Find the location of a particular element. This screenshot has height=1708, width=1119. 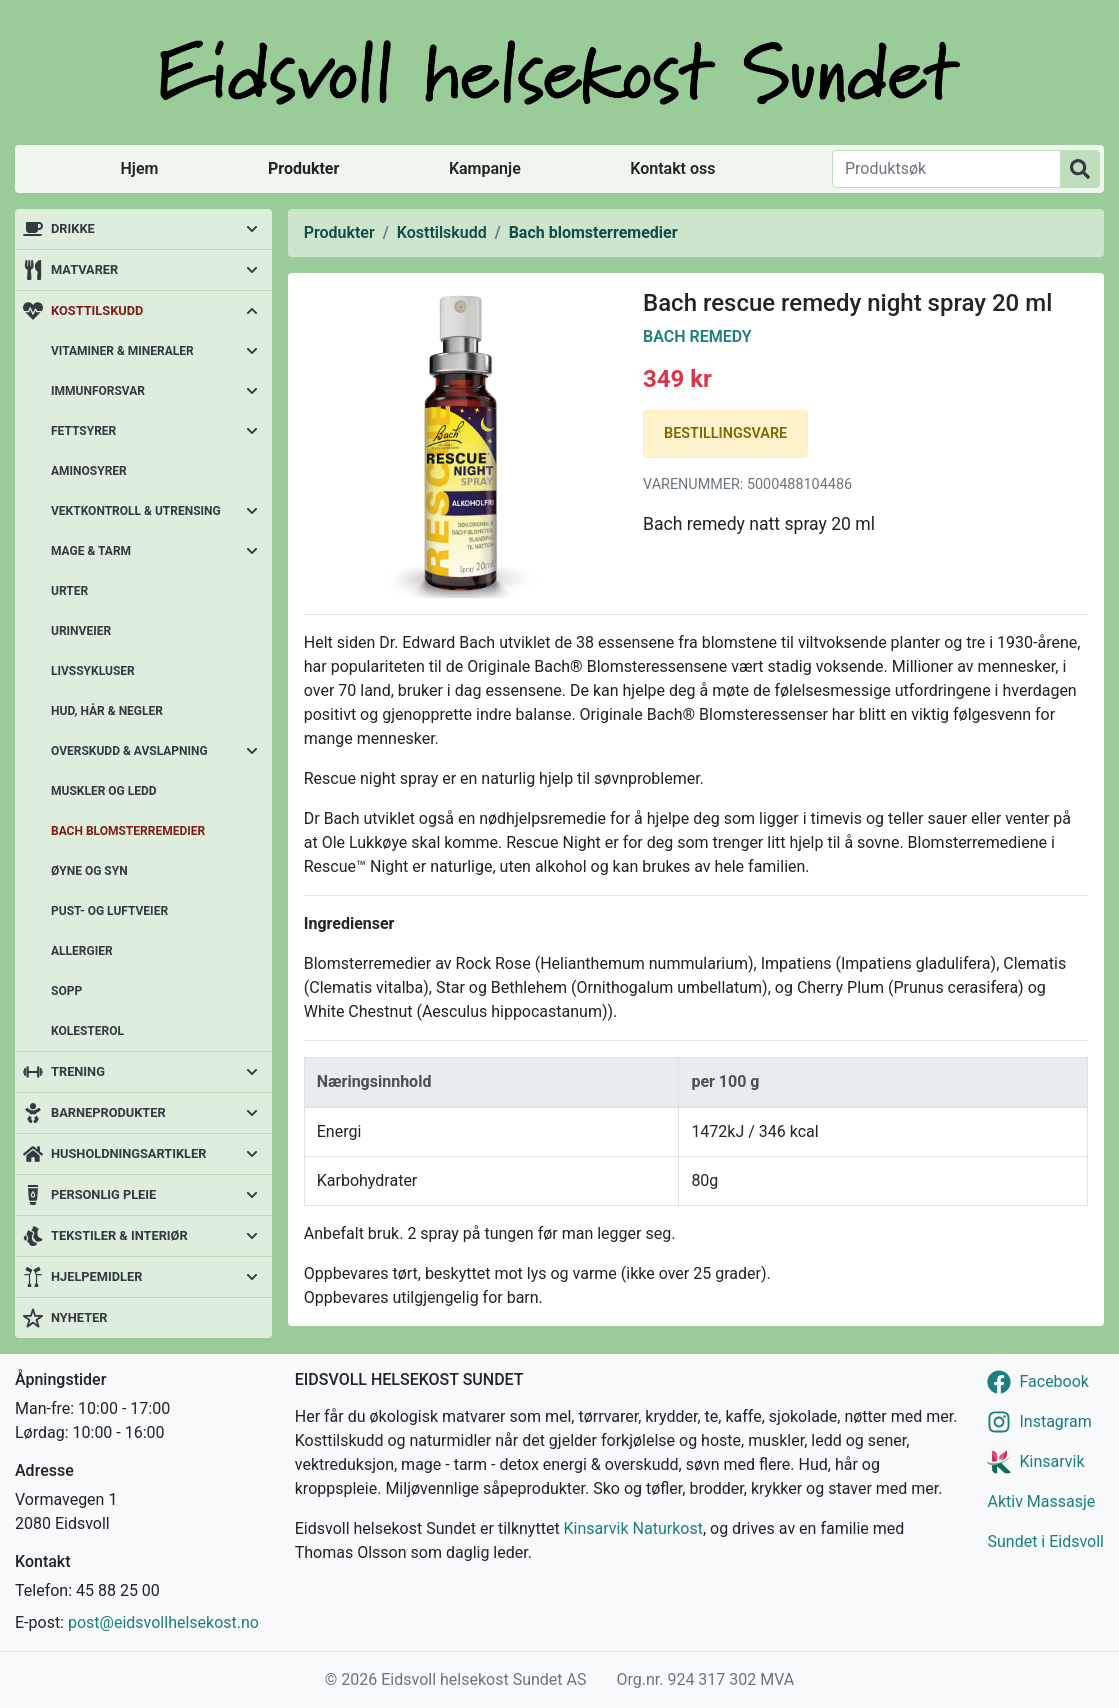

Fettsyrer is located at coordinates (83, 431).